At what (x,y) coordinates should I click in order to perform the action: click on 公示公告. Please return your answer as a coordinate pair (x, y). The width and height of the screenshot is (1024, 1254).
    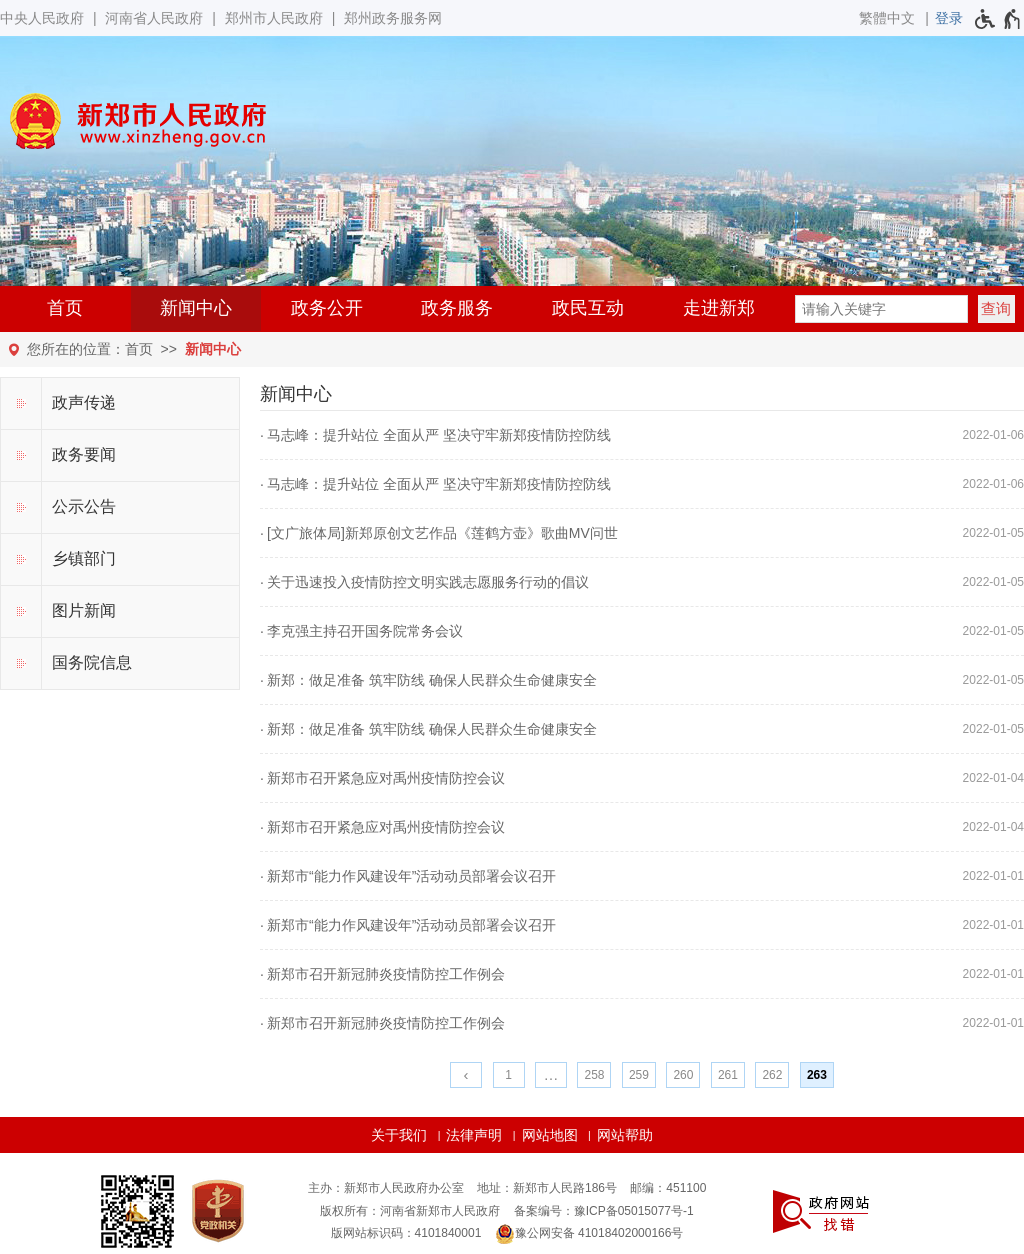
    Looking at the image, I should click on (84, 506).